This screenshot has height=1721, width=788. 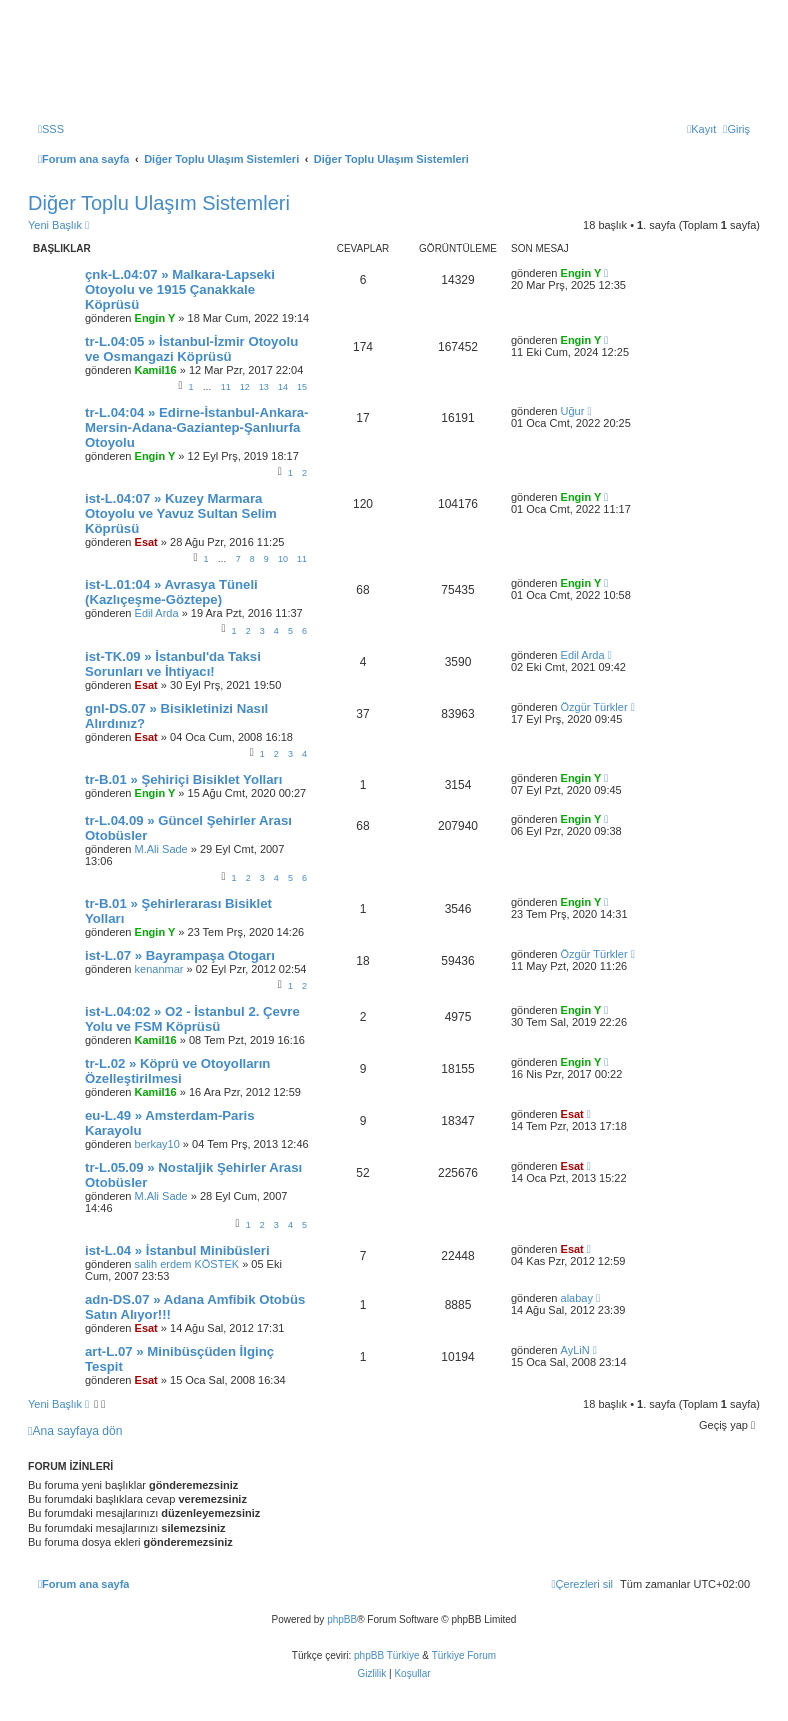 What do you see at coordinates (386, 1655) in the screenshot?
I see `phpBB Türkiye` at bounding box center [386, 1655].